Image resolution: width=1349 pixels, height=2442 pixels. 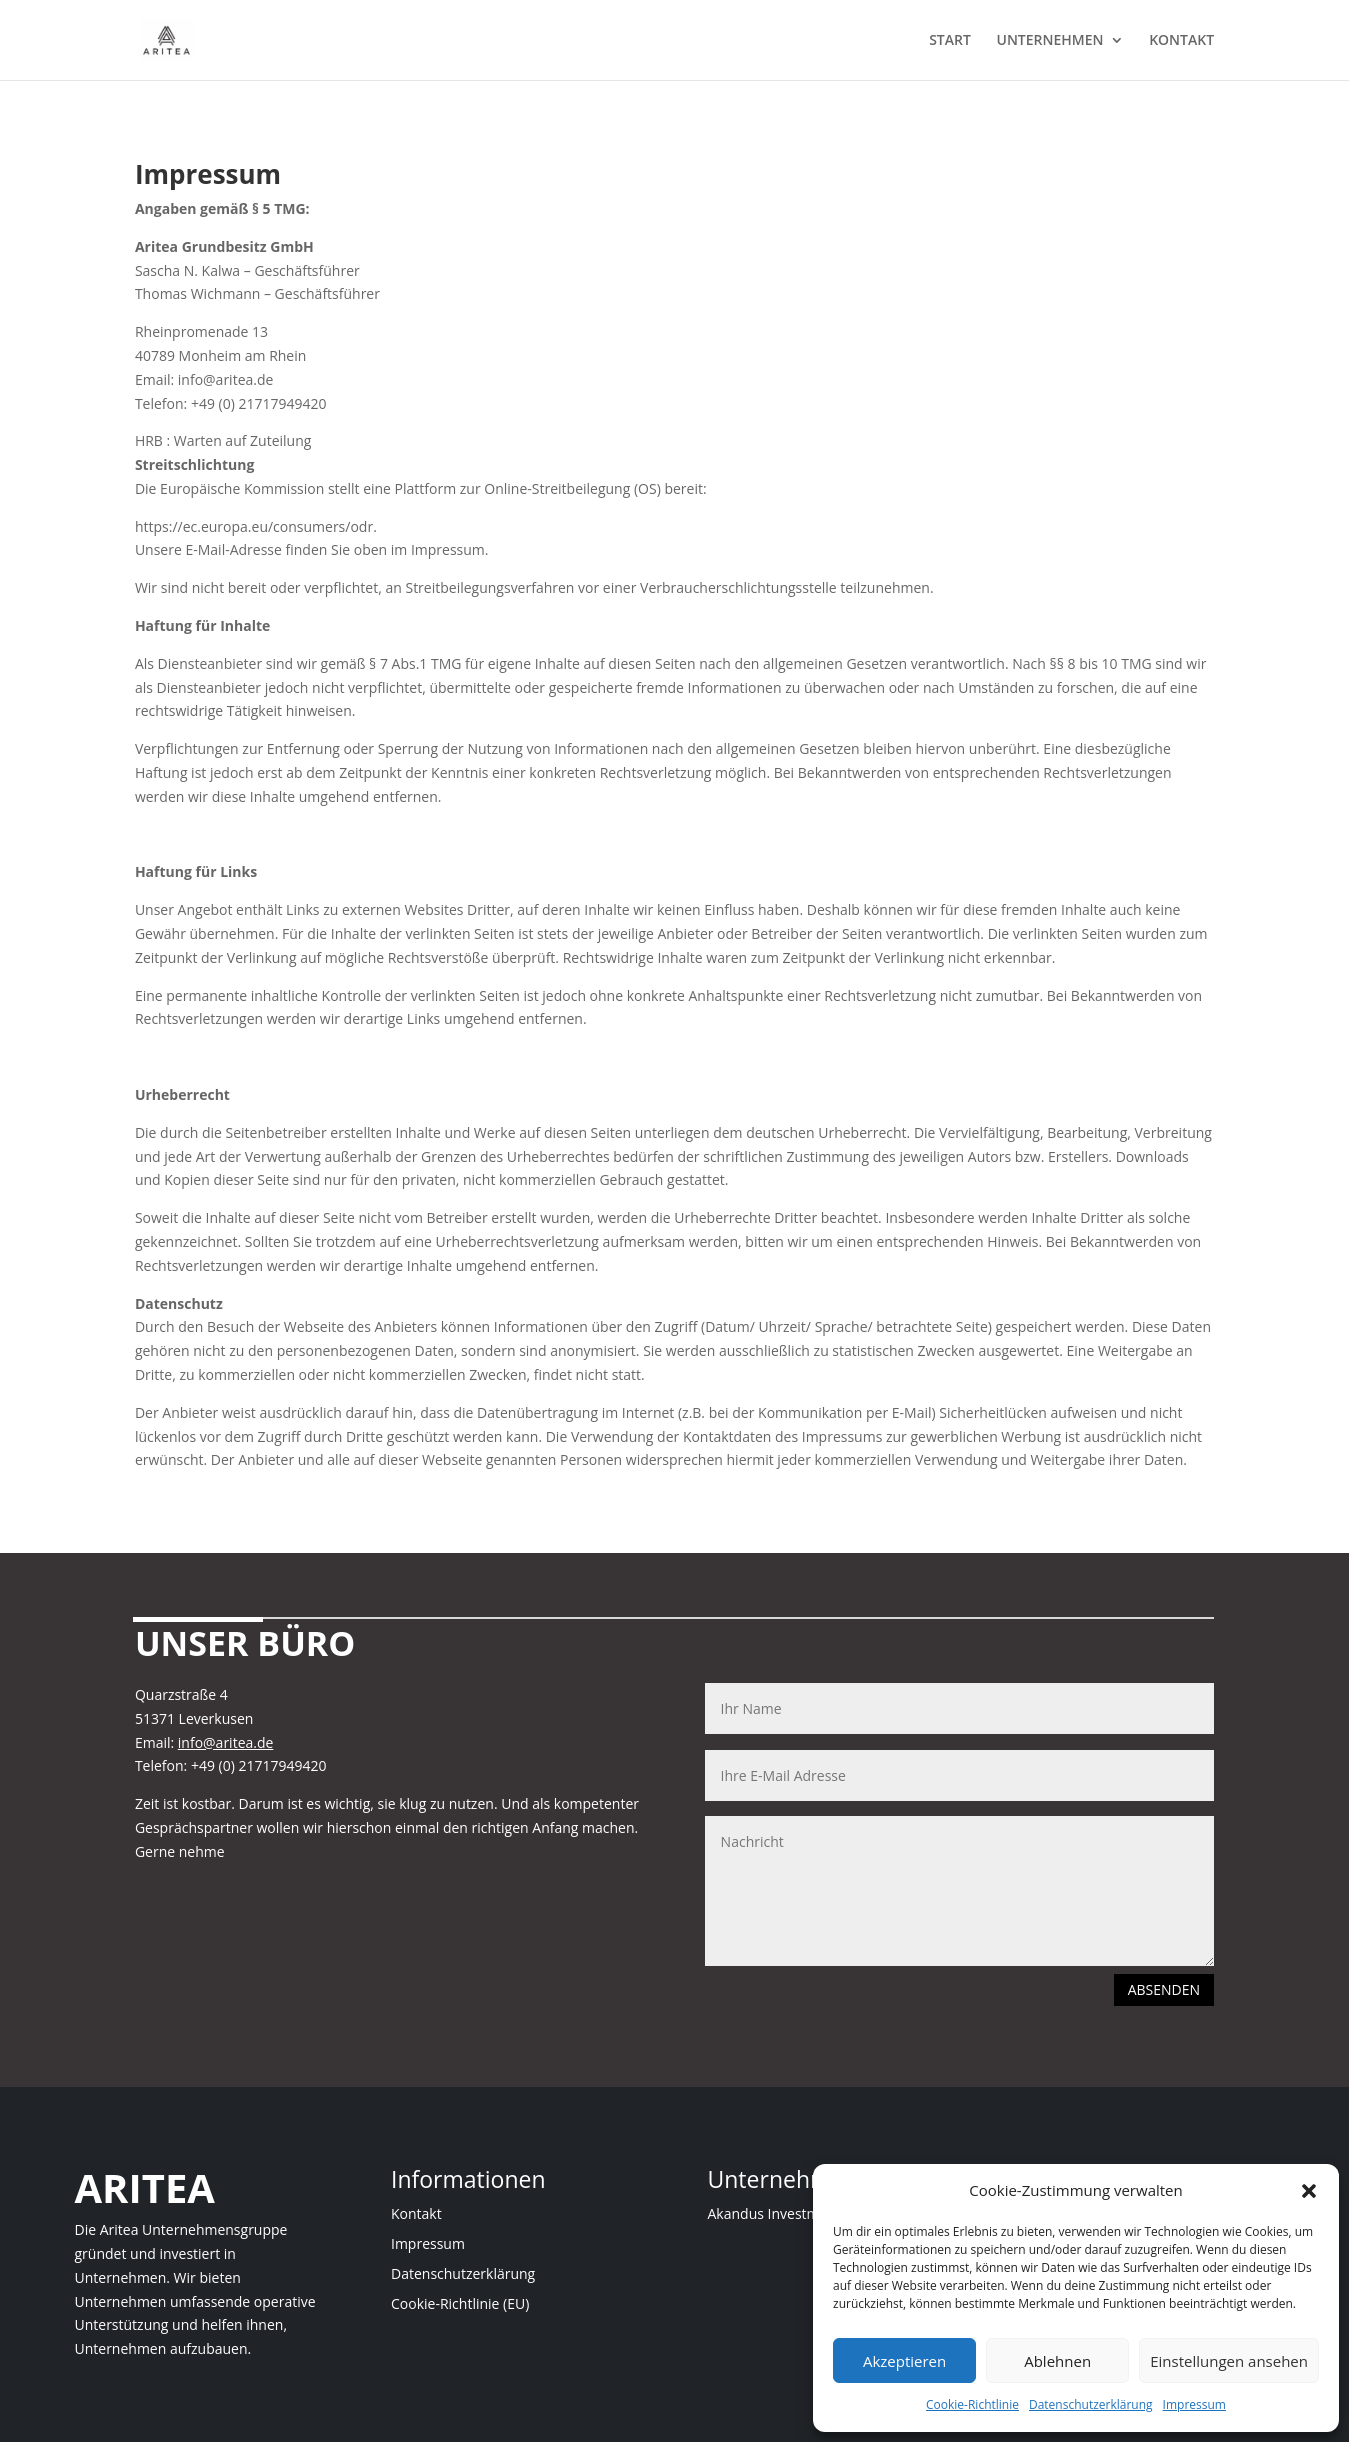 What do you see at coordinates (950, 41) in the screenshot?
I see `START` at bounding box center [950, 41].